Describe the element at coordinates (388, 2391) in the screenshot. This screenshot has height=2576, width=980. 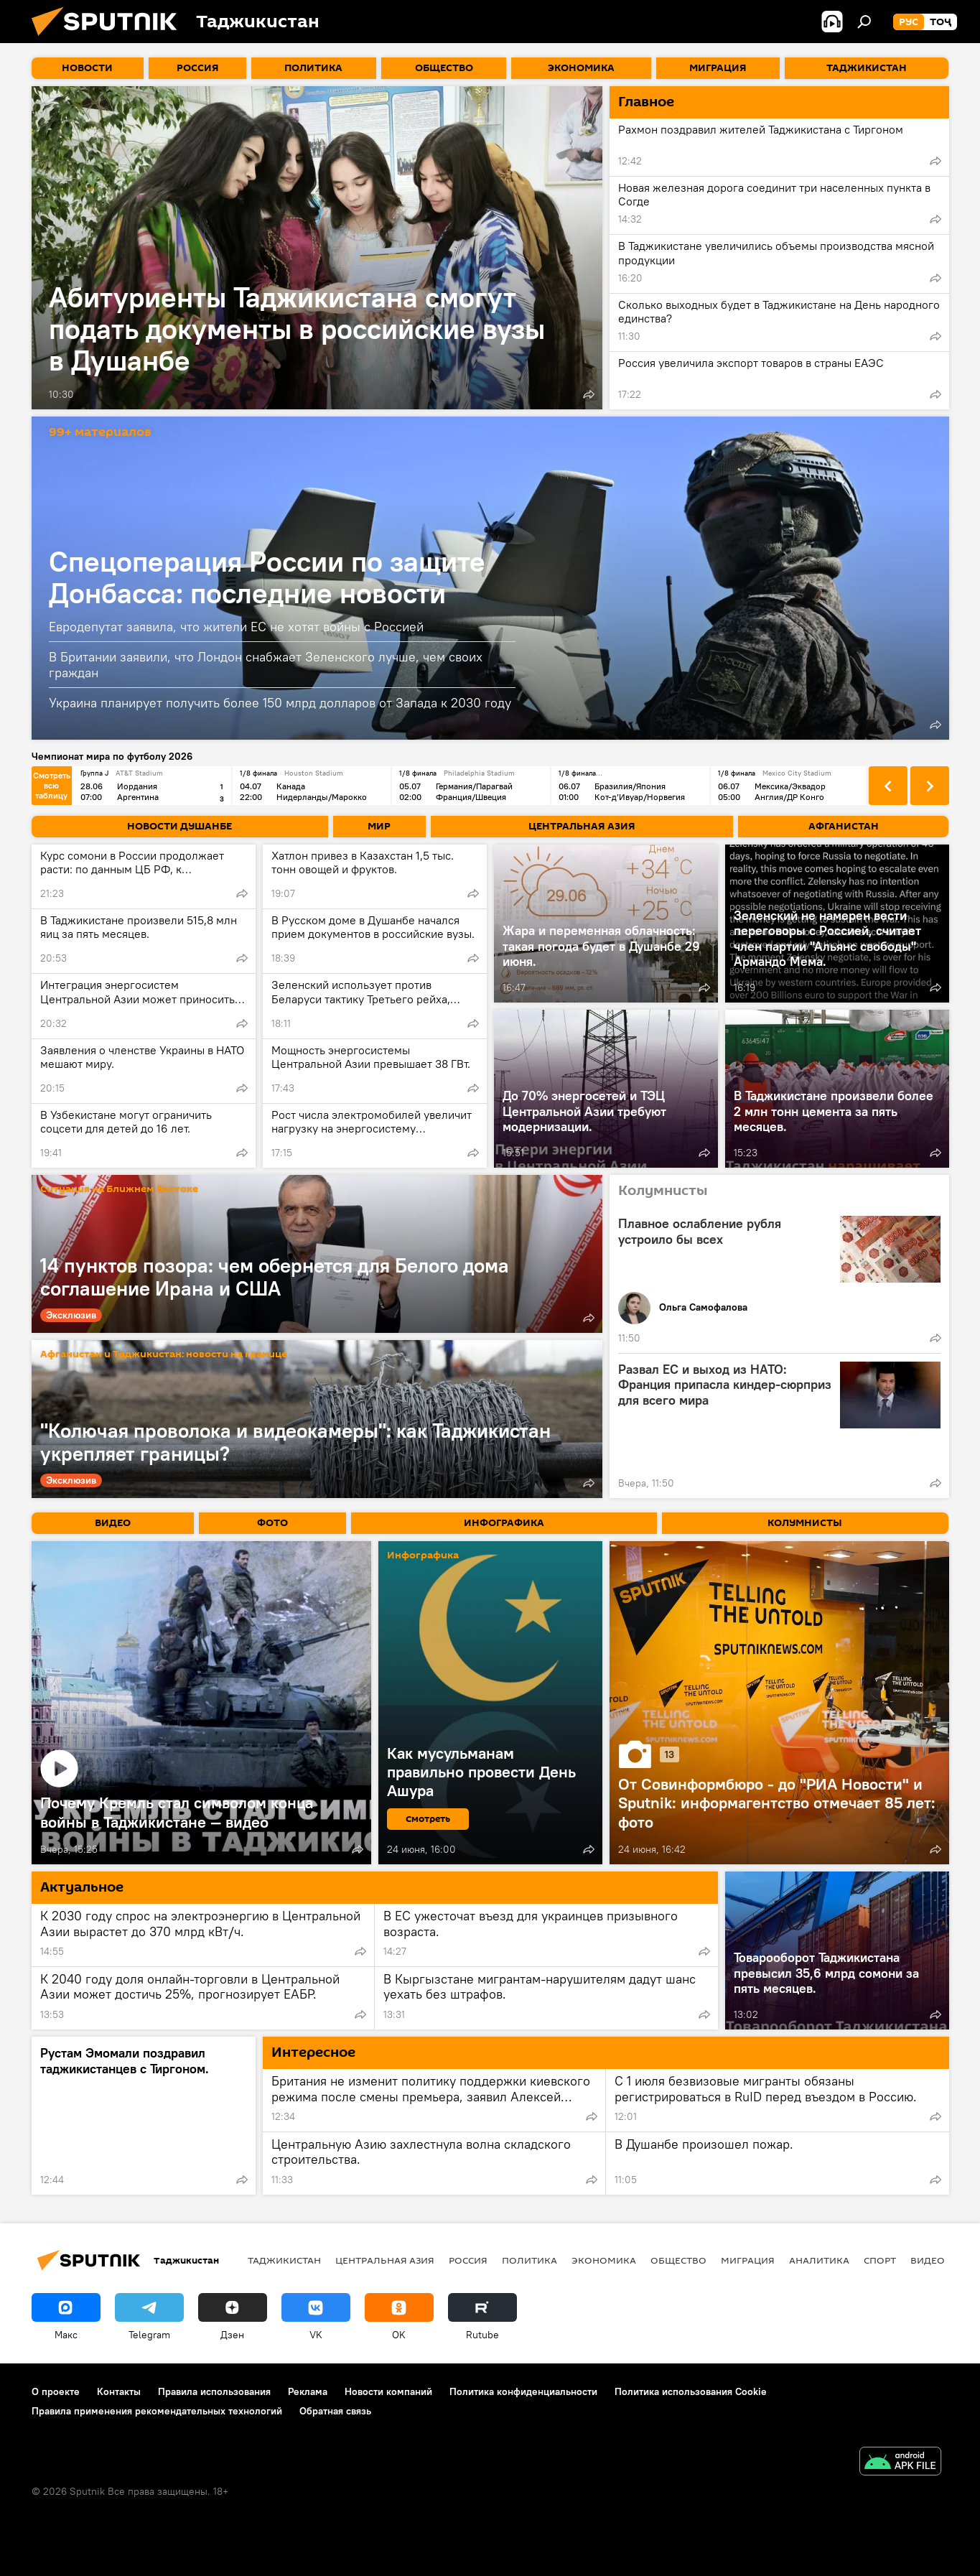
I see `Новости компаний` at that location.